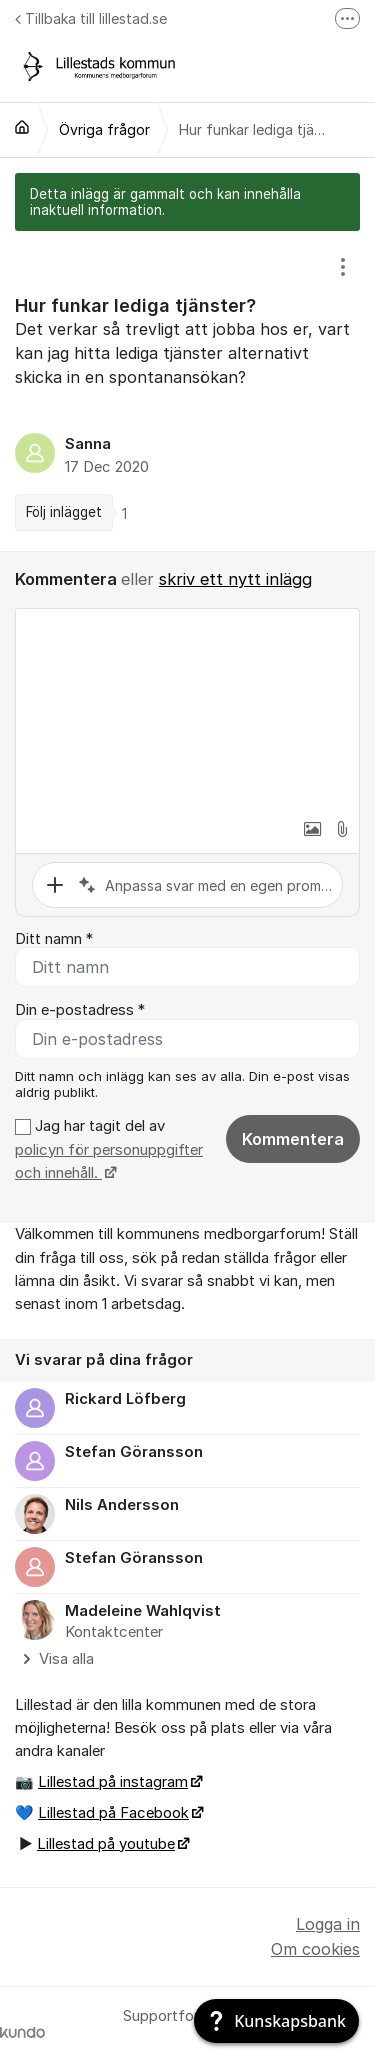 The width and height of the screenshot is (375, 2059). Describe the element at coordinates (293, 1139) in the screenshot. I see `Kommentera` at that location.